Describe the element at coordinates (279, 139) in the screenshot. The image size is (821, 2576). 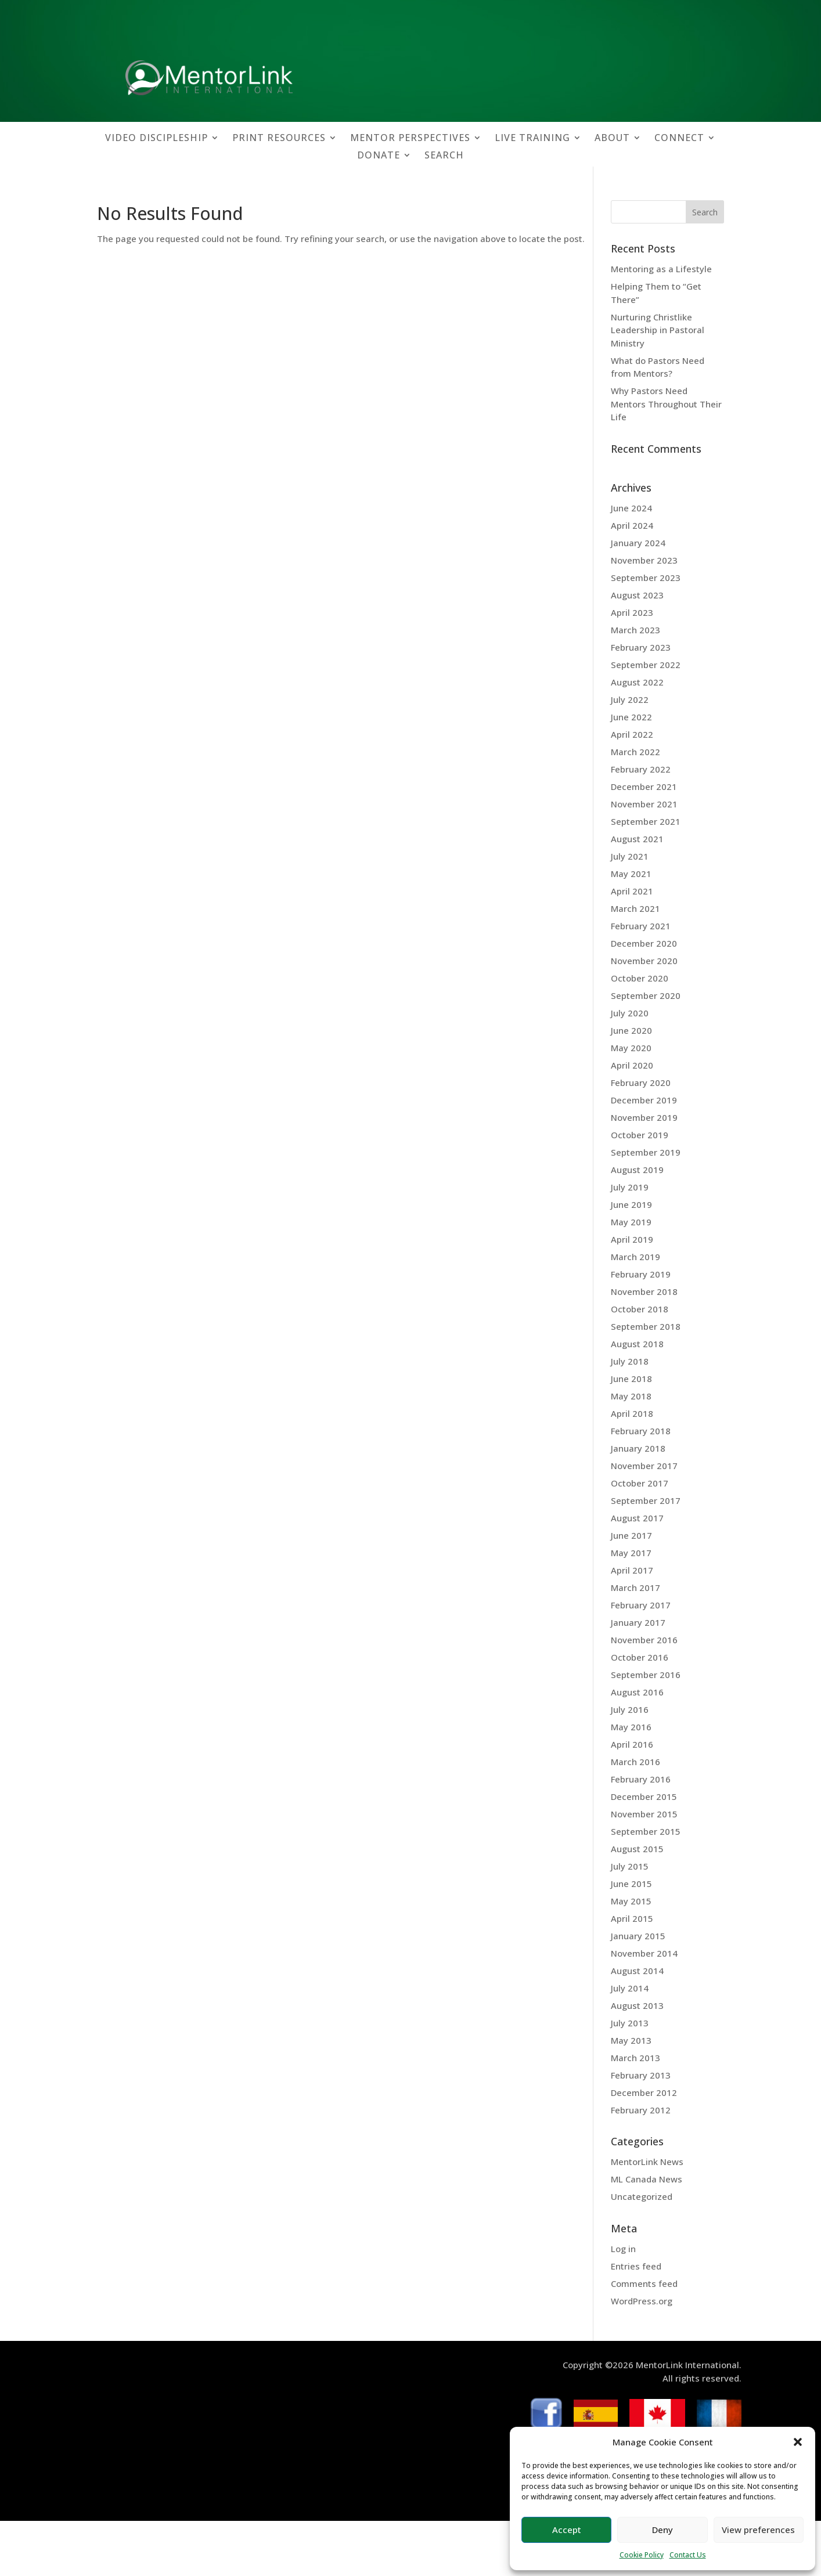
I see `PRINT RESOURCES` at that location.